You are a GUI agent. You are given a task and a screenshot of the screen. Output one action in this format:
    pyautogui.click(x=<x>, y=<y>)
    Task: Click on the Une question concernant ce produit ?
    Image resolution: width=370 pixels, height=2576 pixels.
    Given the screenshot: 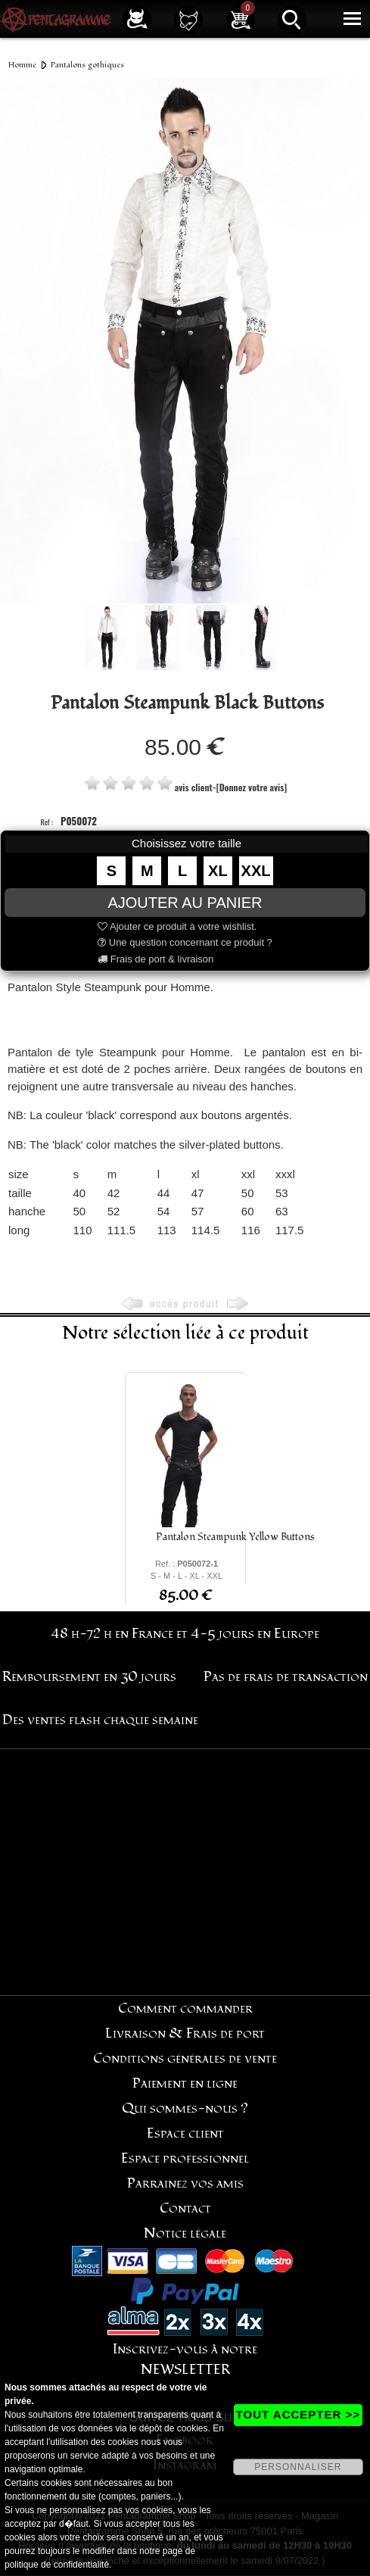 What is the action you would take?
    pyautogui.click(x=185, y=942)
    